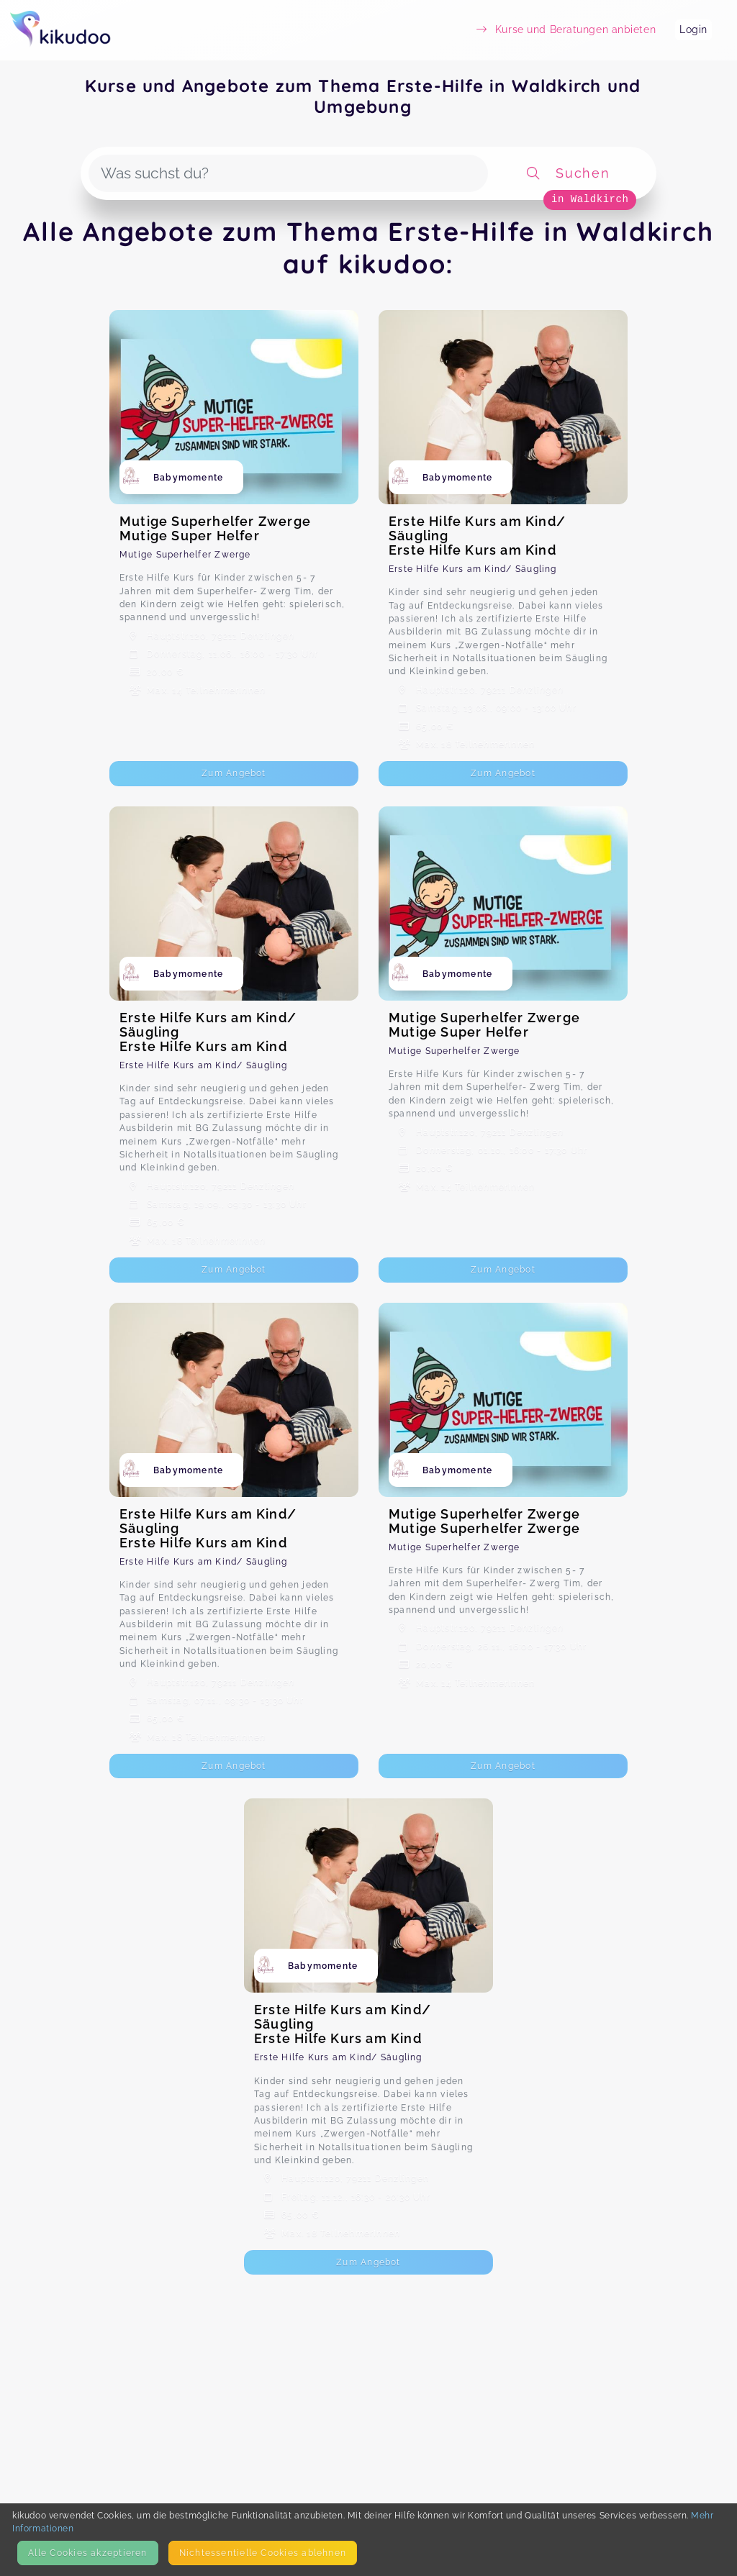 The width and height of the screenshot is (737, 2576). What do you see at coordinates (262, 2552) in the screenshot?
I see `Nicht­essentielle Cookies ablehnen` at bounding box center [262, 2552].